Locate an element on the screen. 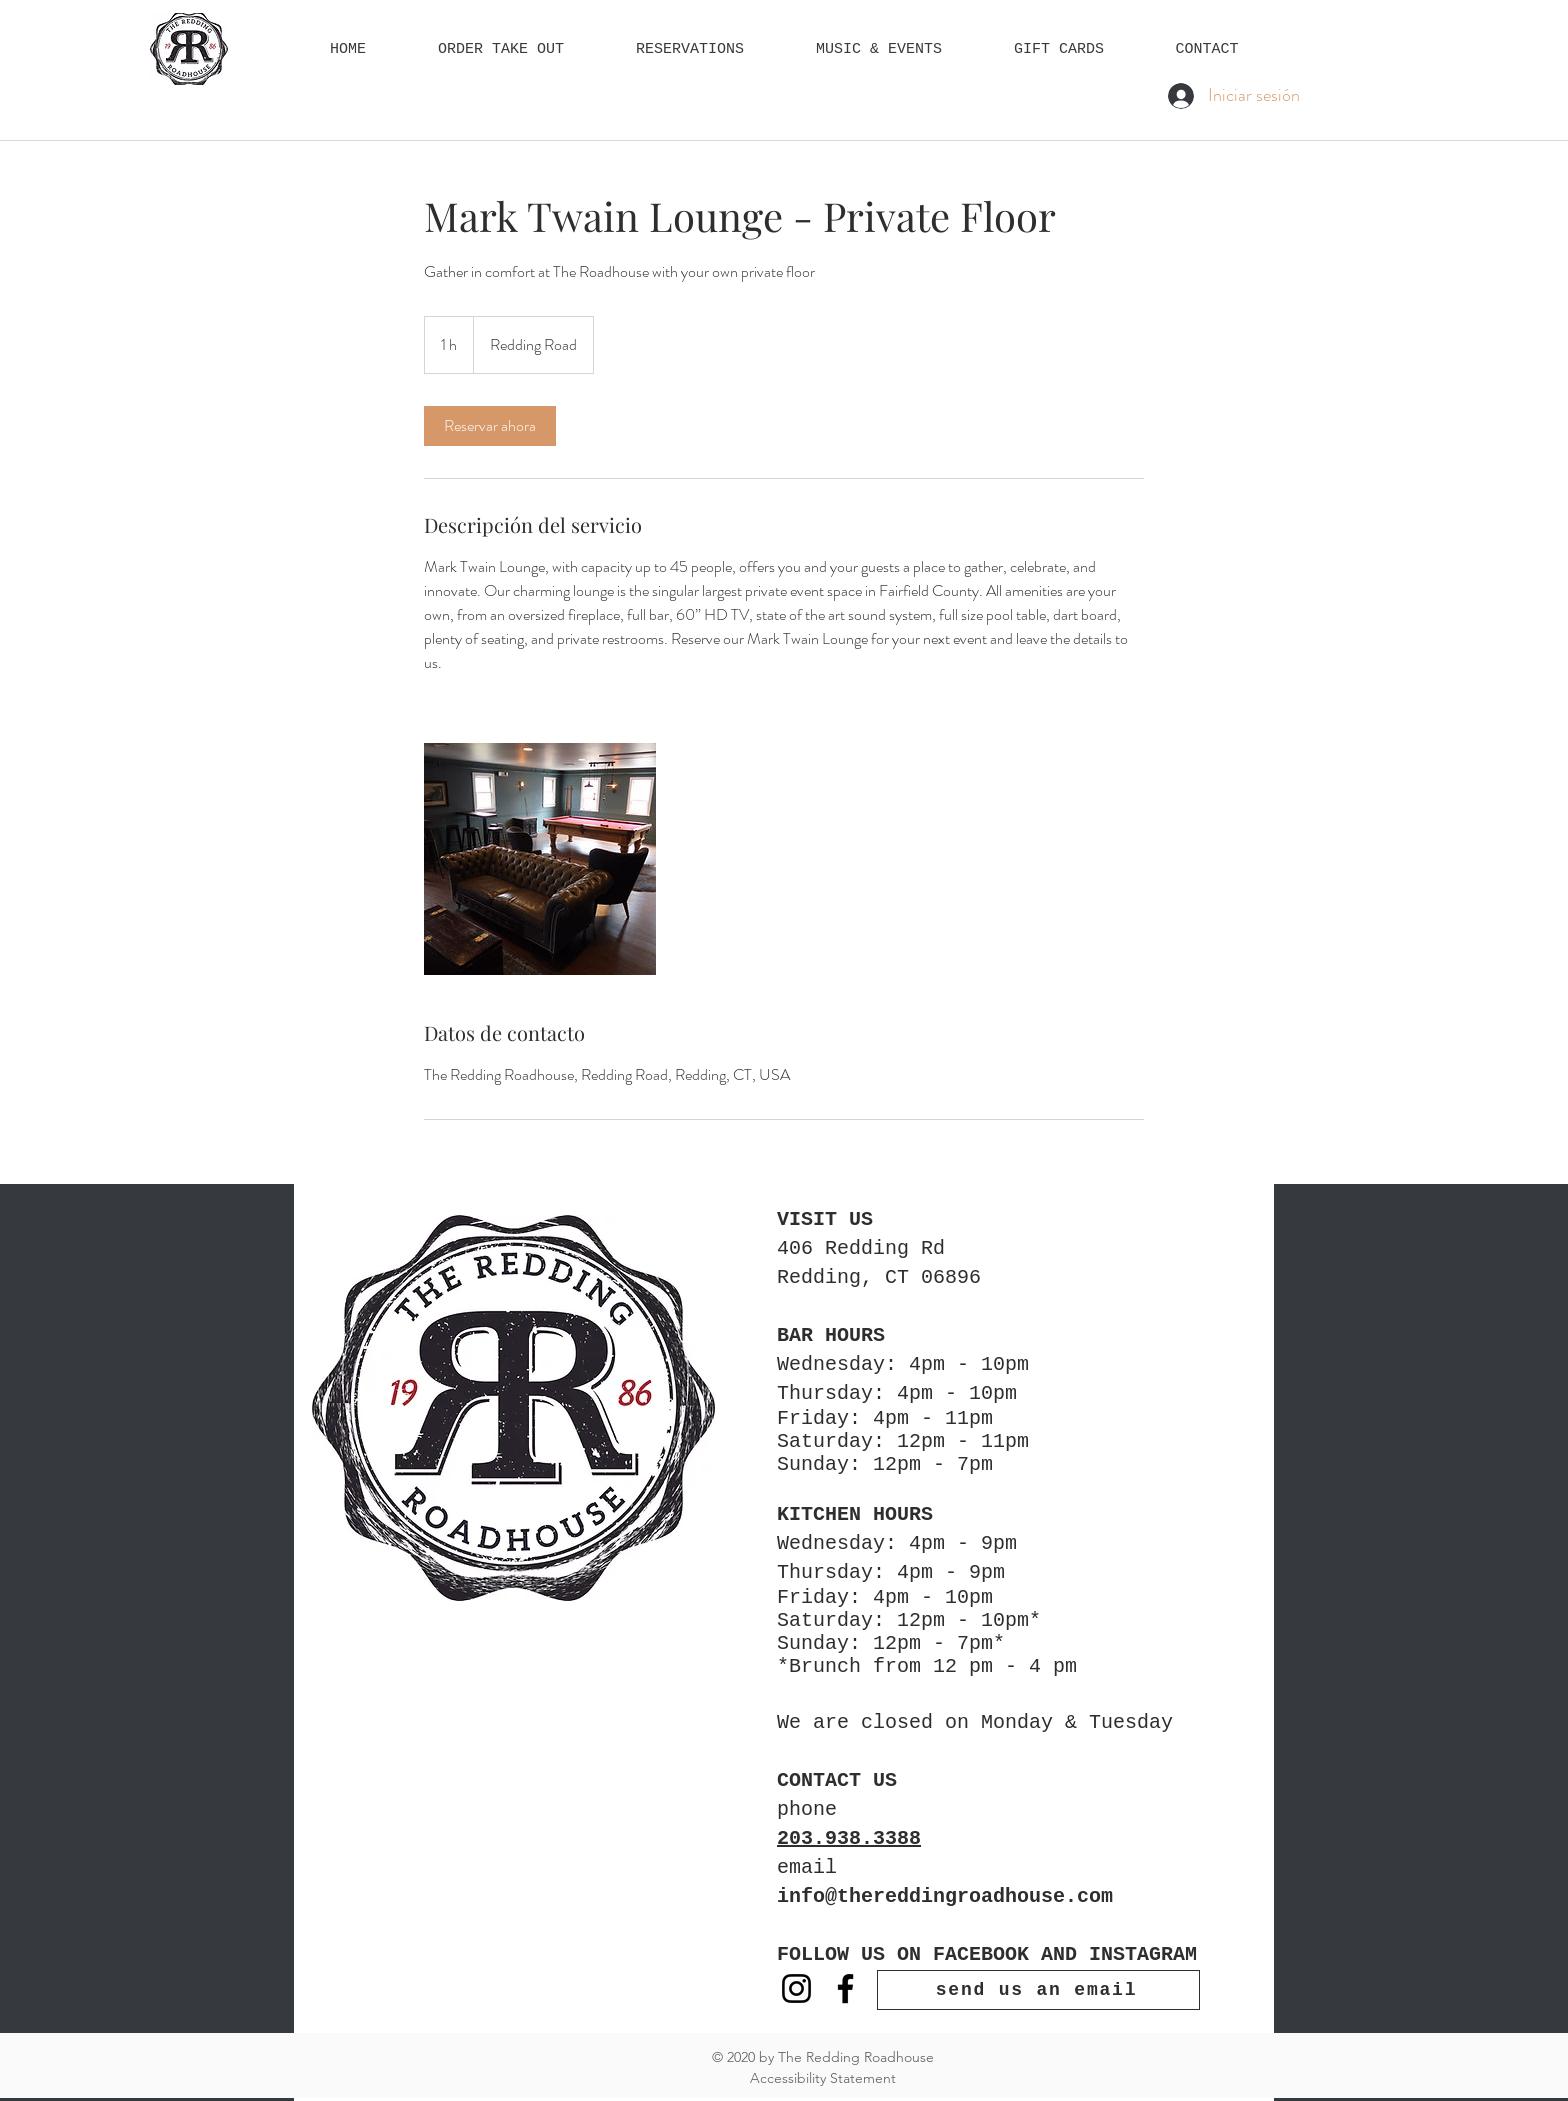 This screenshot has width=1568, height=2101. [Facebook] is located at coordinates (845, 1988).